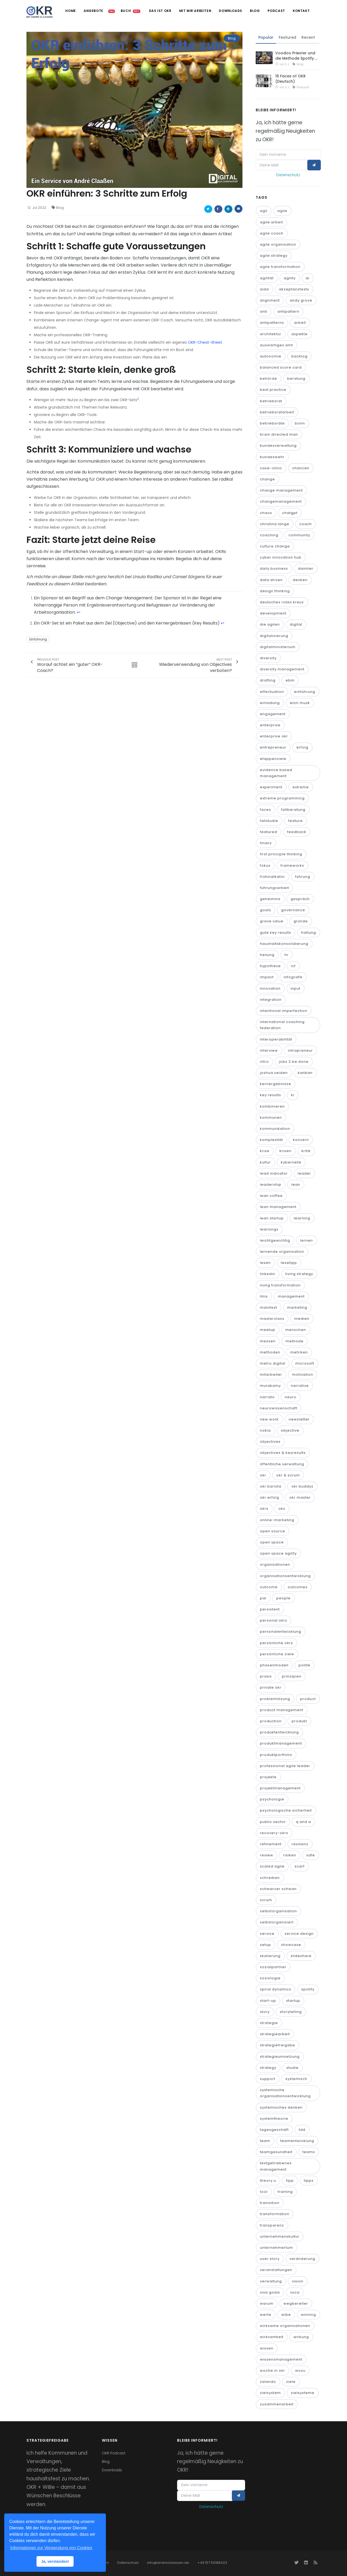 Image resolution: width=347 pixels, height=2576 pixels. What do you see at coordinates (293, 965) in the screenshot?
I see `icf` at bounding box center [293, 965].